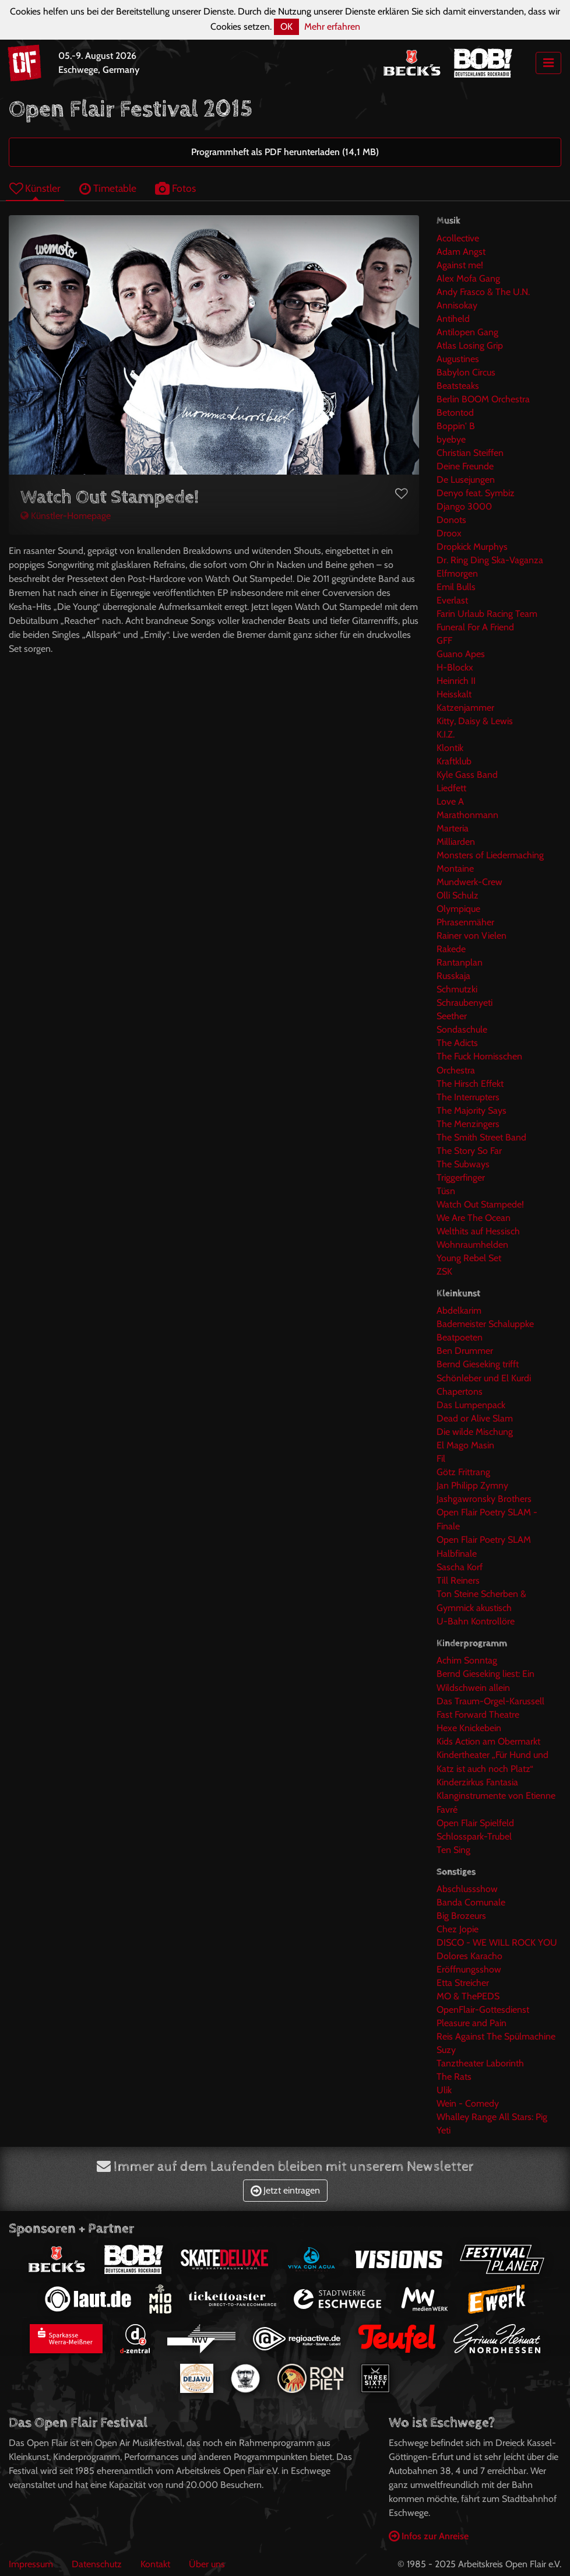 This screenshot has height=2576, width=570. Describe the element at coordinates (451, 439) in the screenshot. I see `byebye` at that location.